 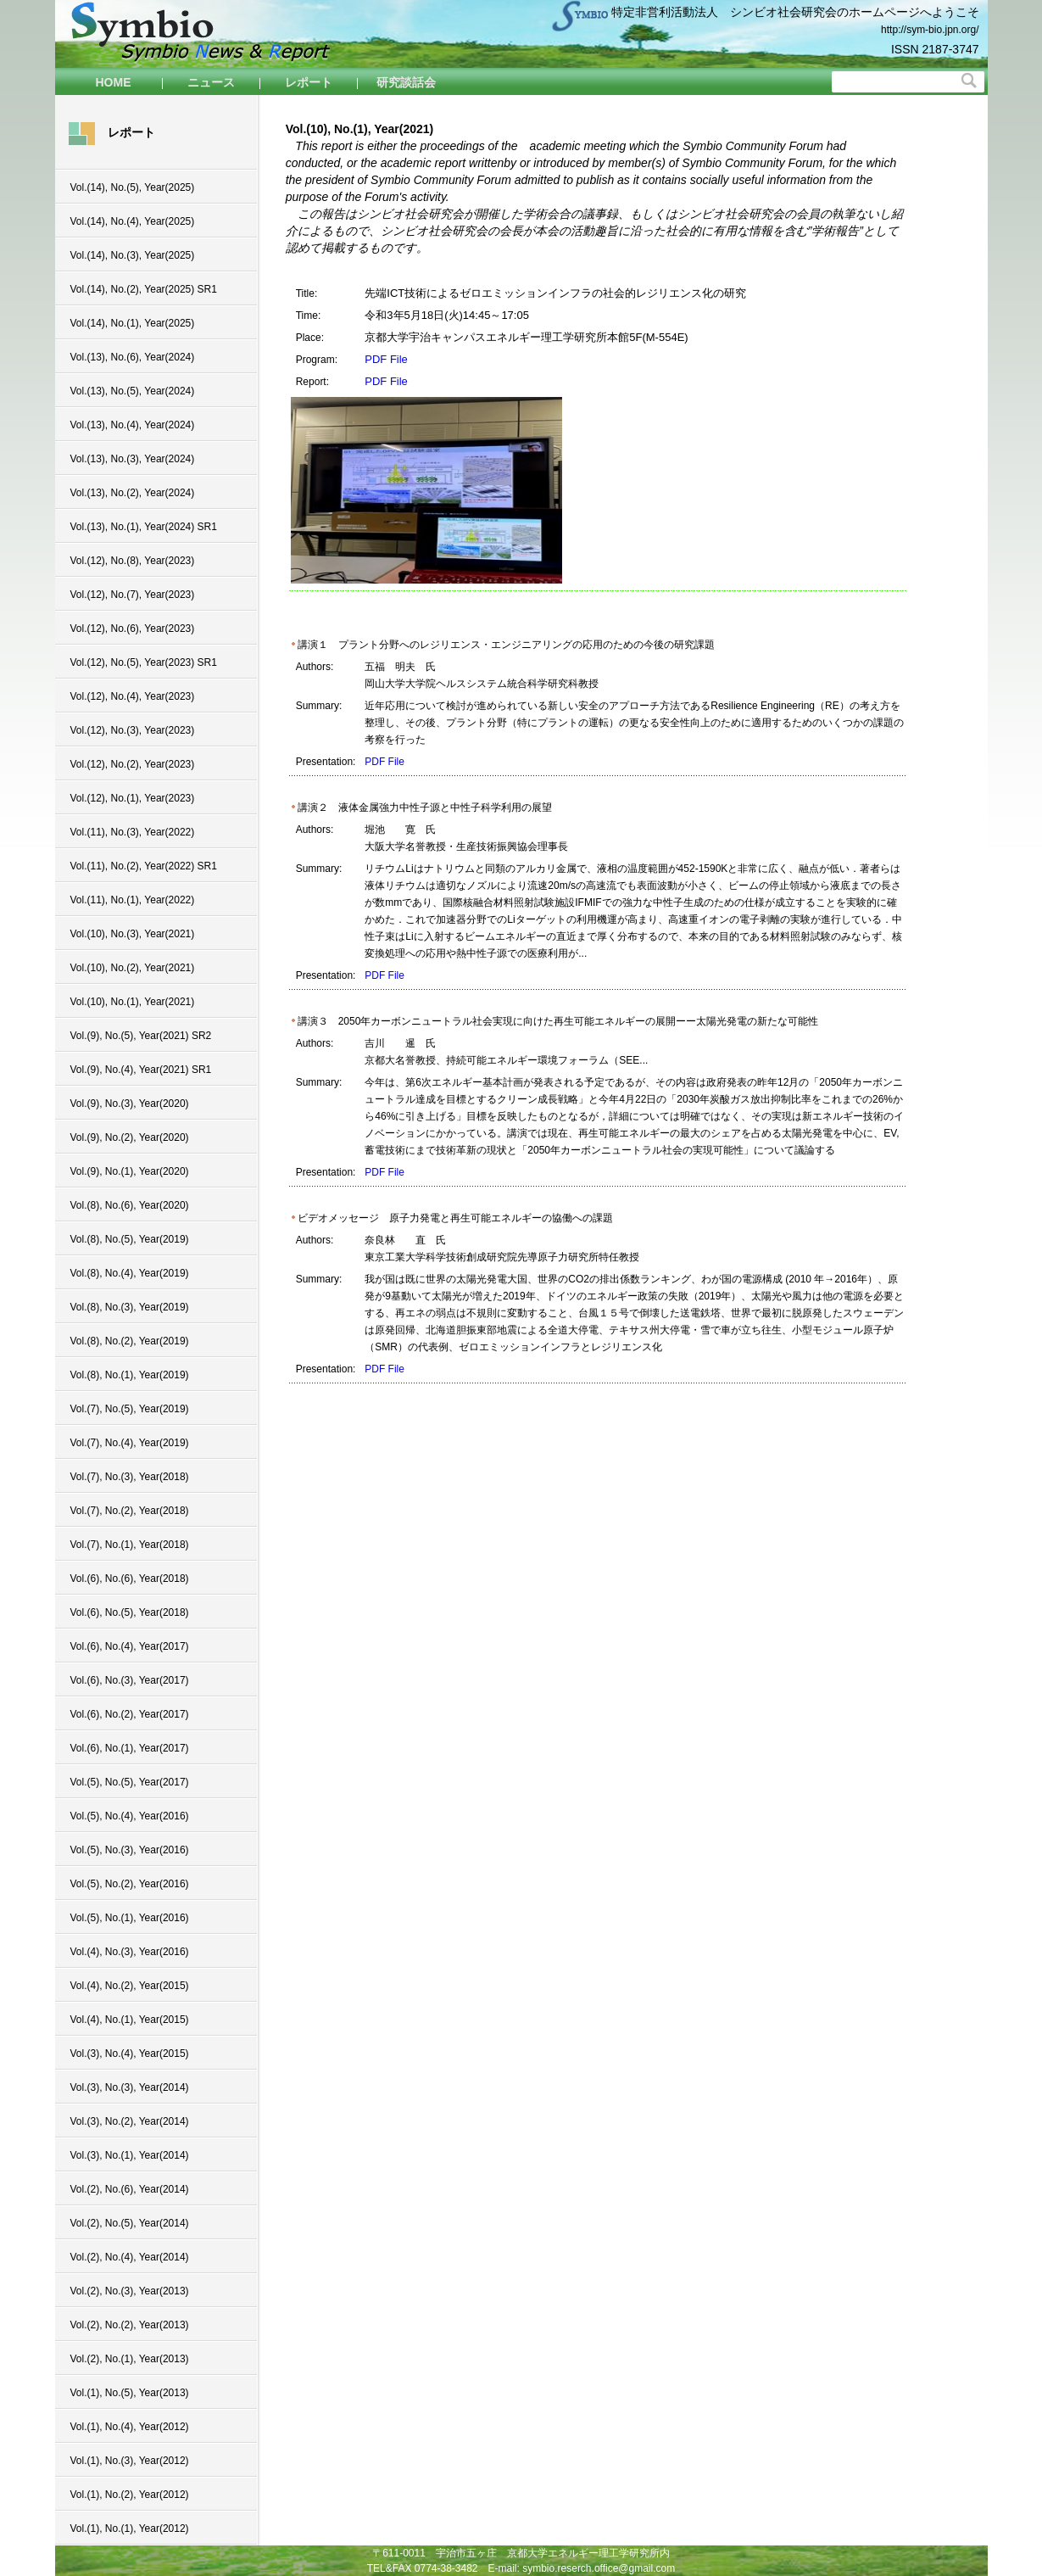 I want to click on Vol.(6), No.(3), Year(2017), so click(x=129, y=1680).